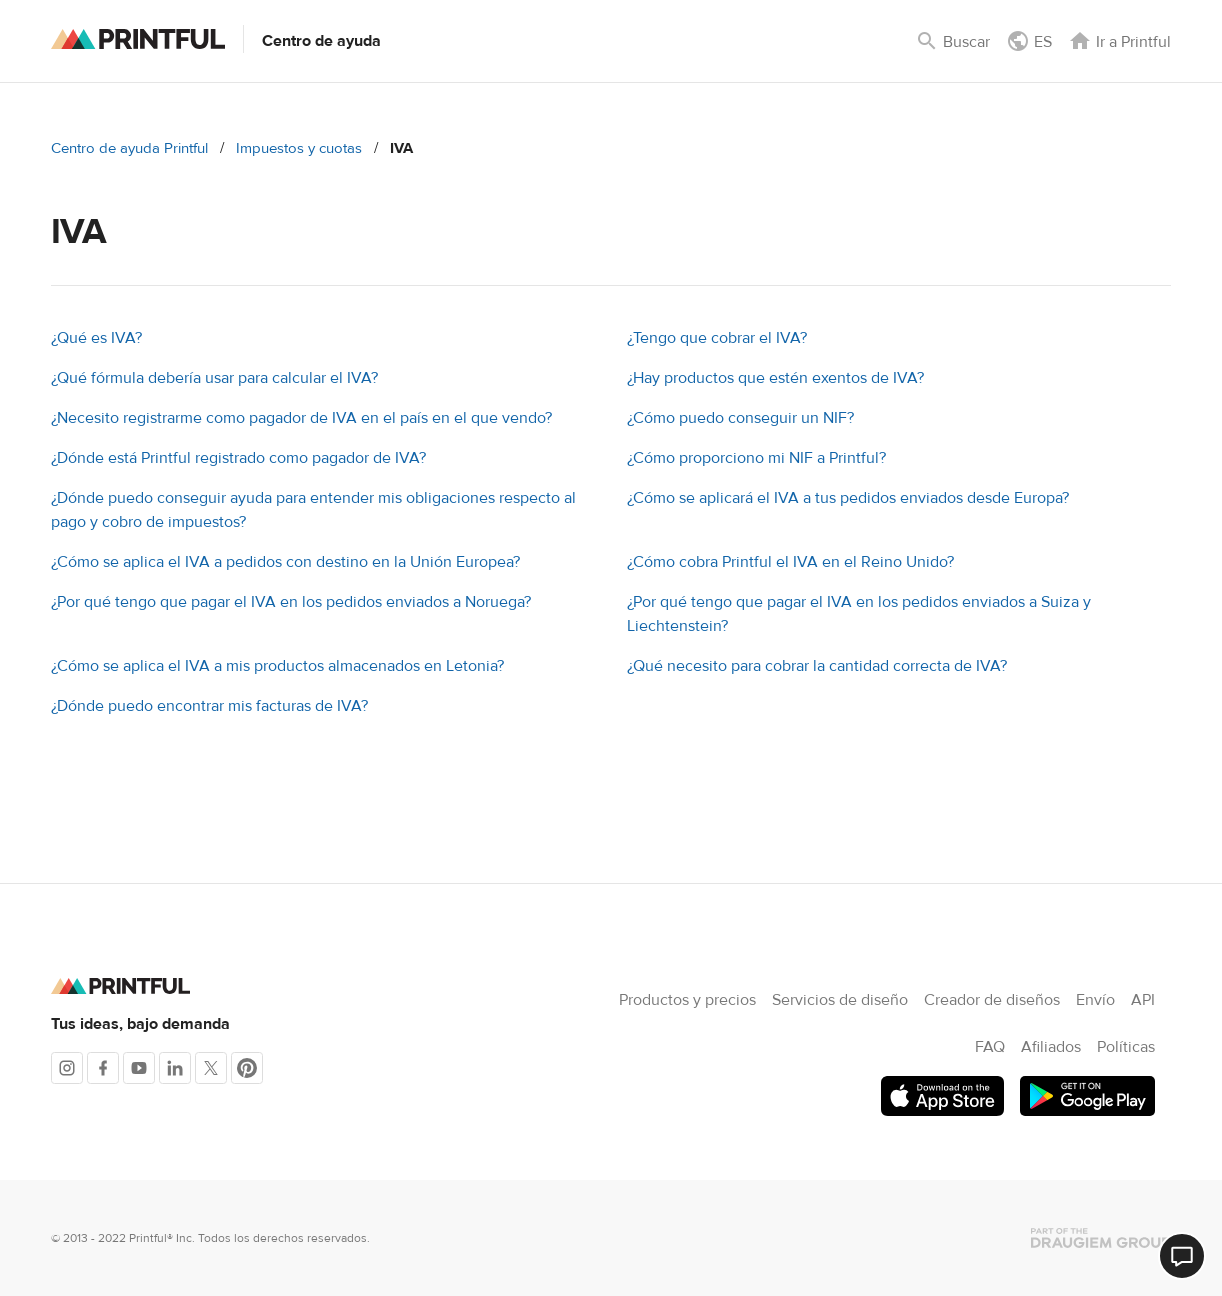  I want to click on ¿Cómo proporciono mi NIF a Printful?, so click(756, 458).